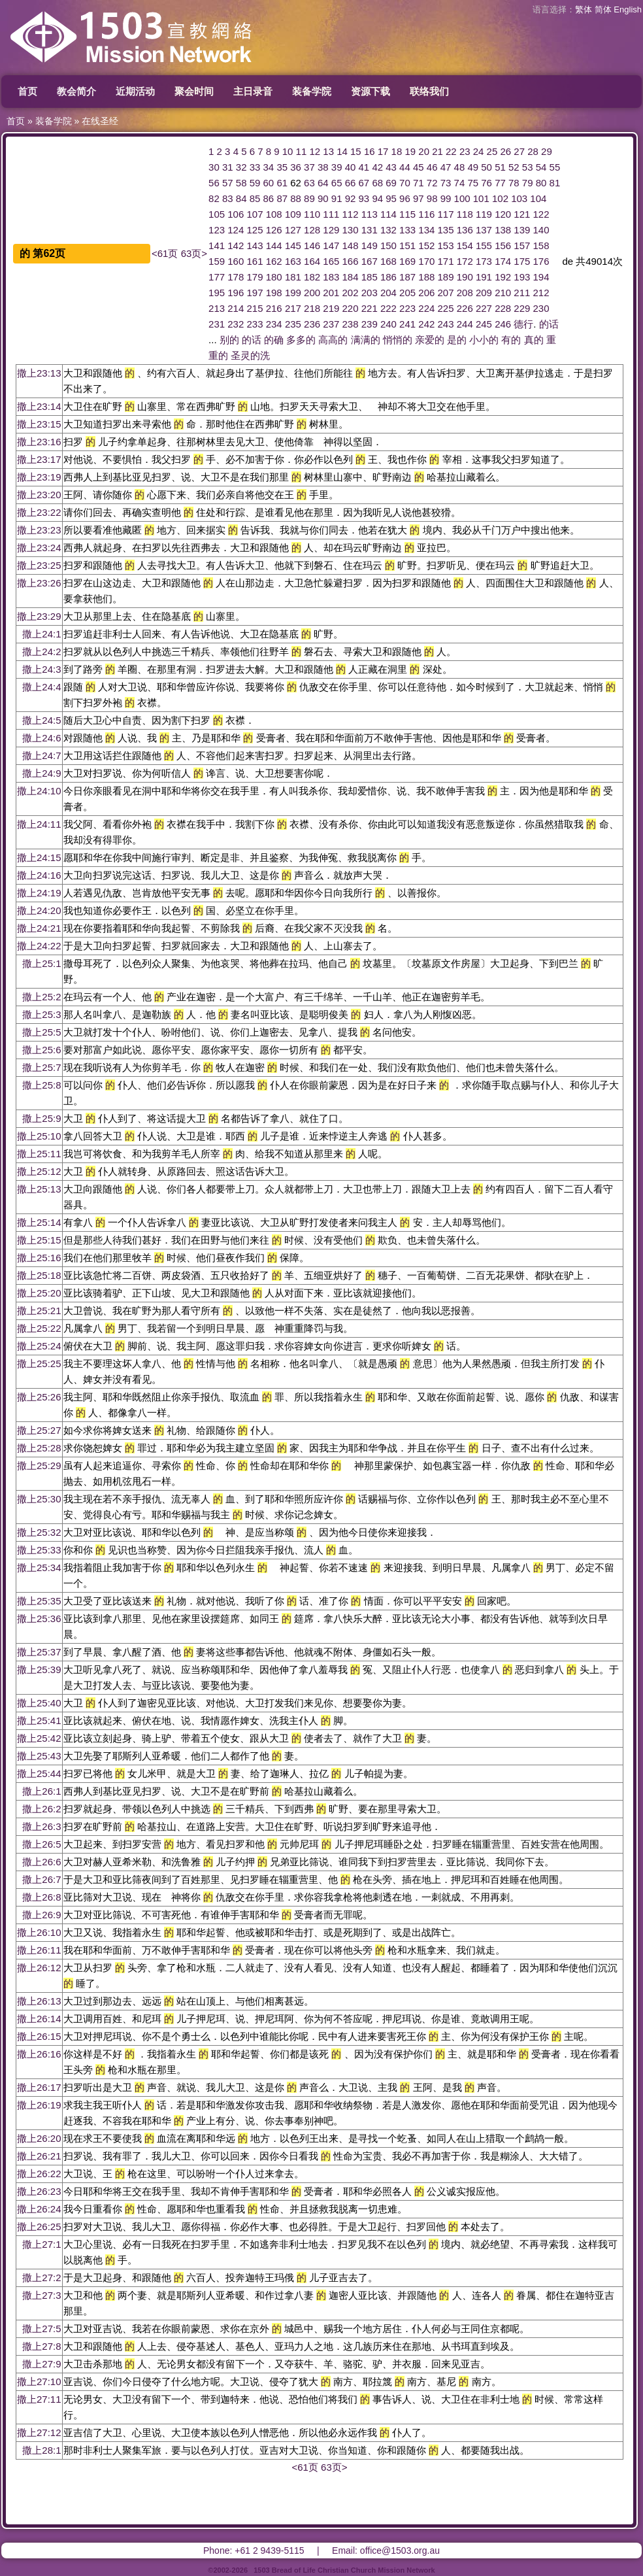  I want to click on 216, so click(274, 308).